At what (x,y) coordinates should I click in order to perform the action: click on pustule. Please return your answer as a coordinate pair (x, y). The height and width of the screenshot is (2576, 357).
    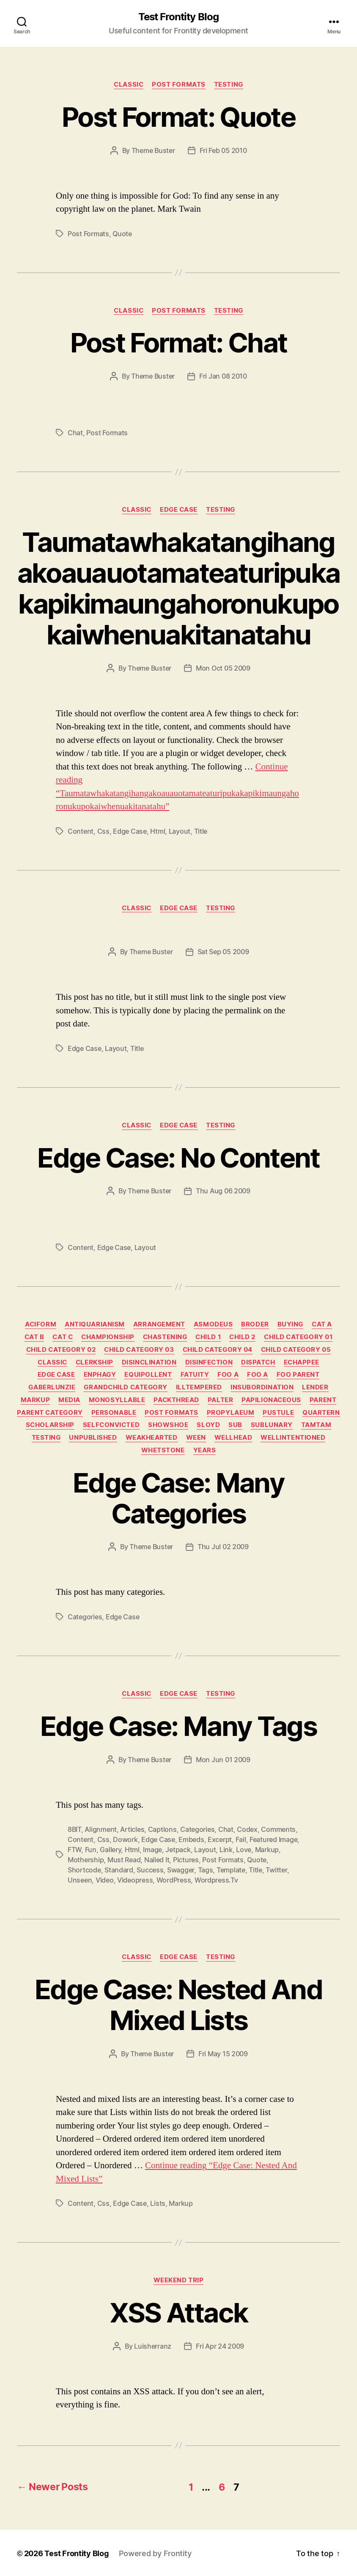
    Looking at the image, I should click on (278, 1412).